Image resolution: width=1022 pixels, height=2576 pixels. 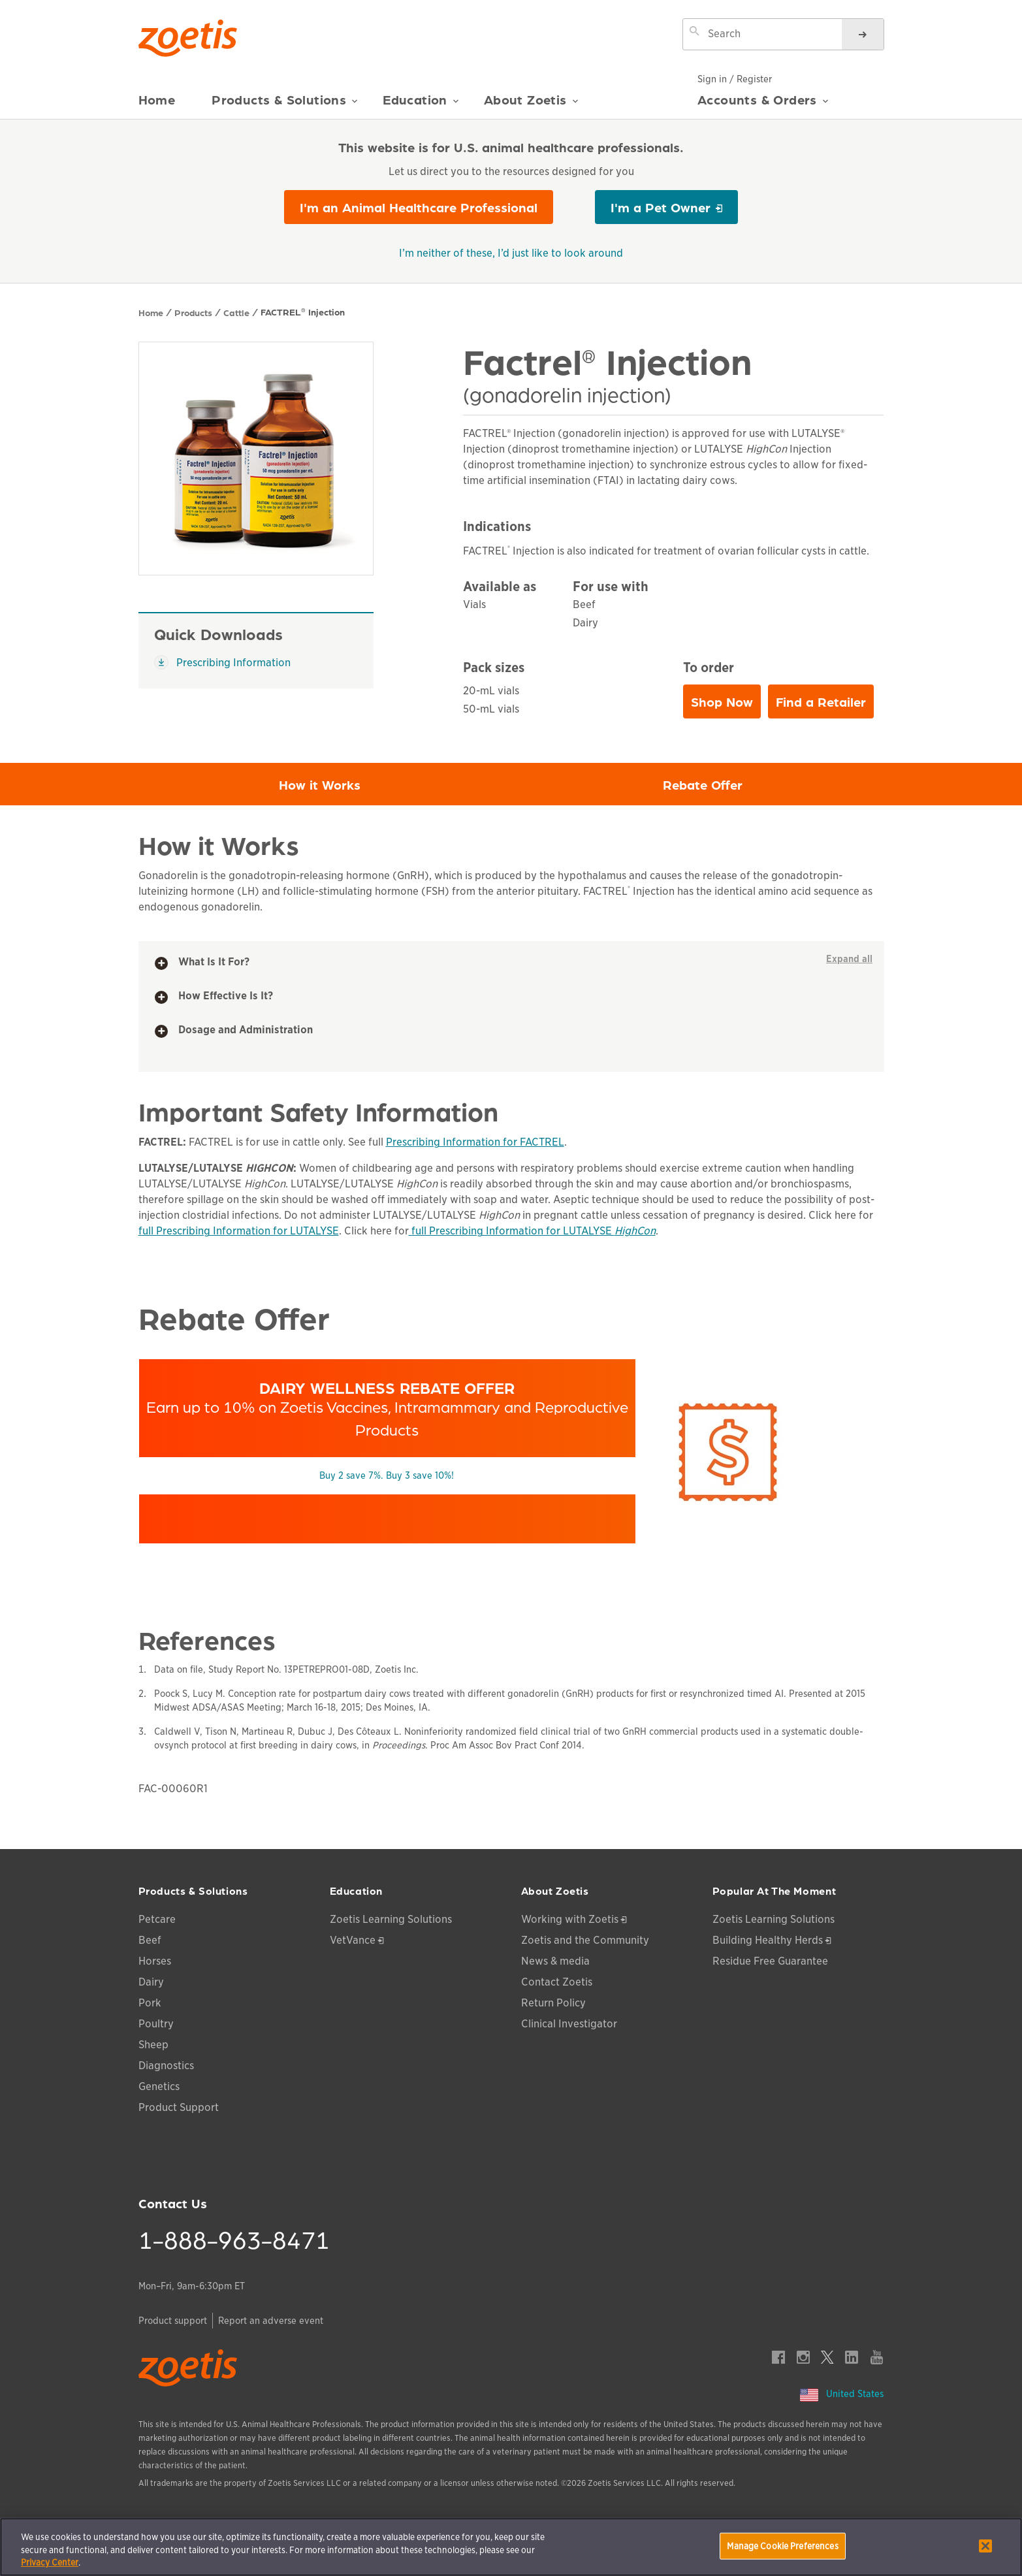 What do you see at coordinates (157, 99) in the screenshot?
I see `Home` at bounding box center [157, 99].